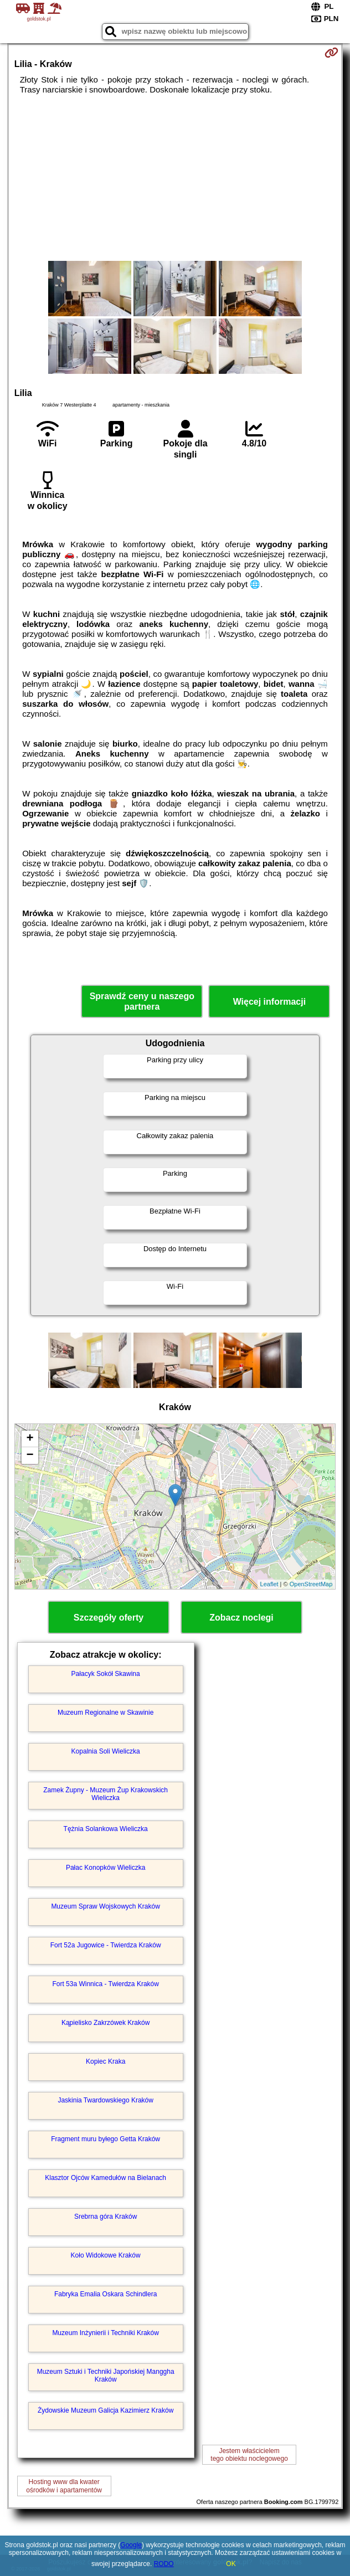  Describe the element at coordinates (248, 2454) in the screenshot. I see `Jestem właścicielemtego obiektu noclegowego` at that location.